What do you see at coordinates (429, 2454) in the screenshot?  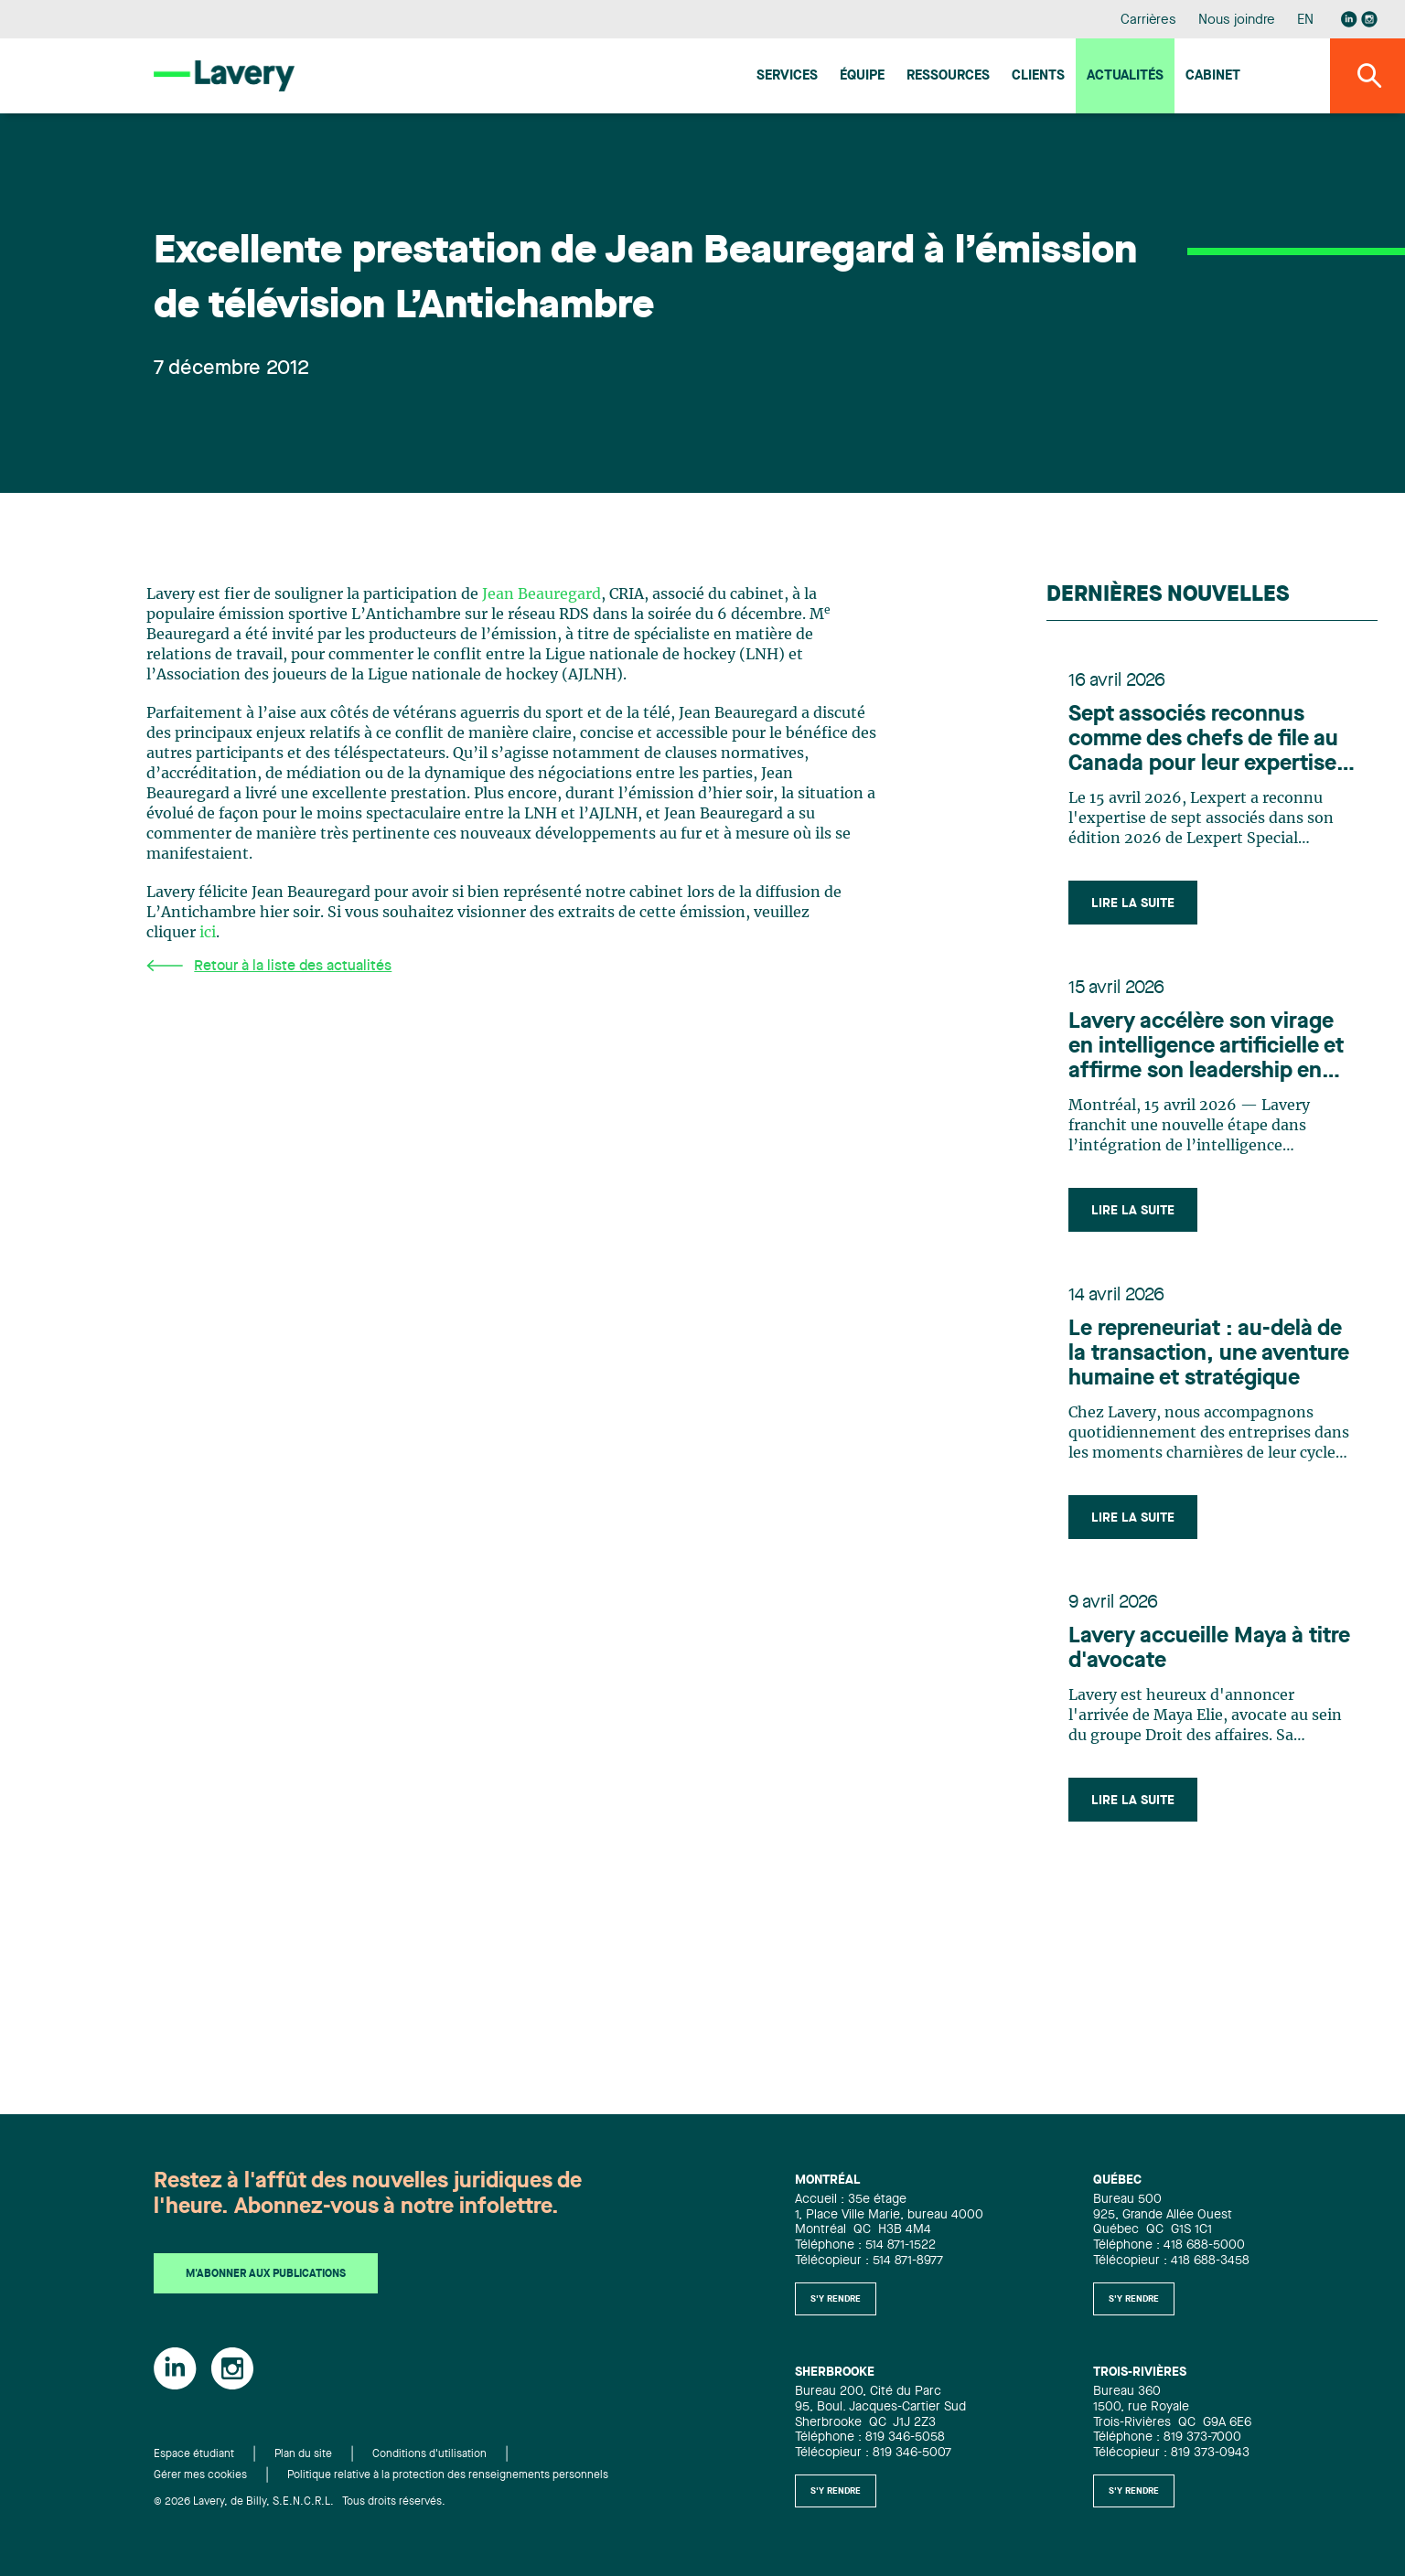 I see `Conditions d'utilisation` at bounding box center [429, 2454].